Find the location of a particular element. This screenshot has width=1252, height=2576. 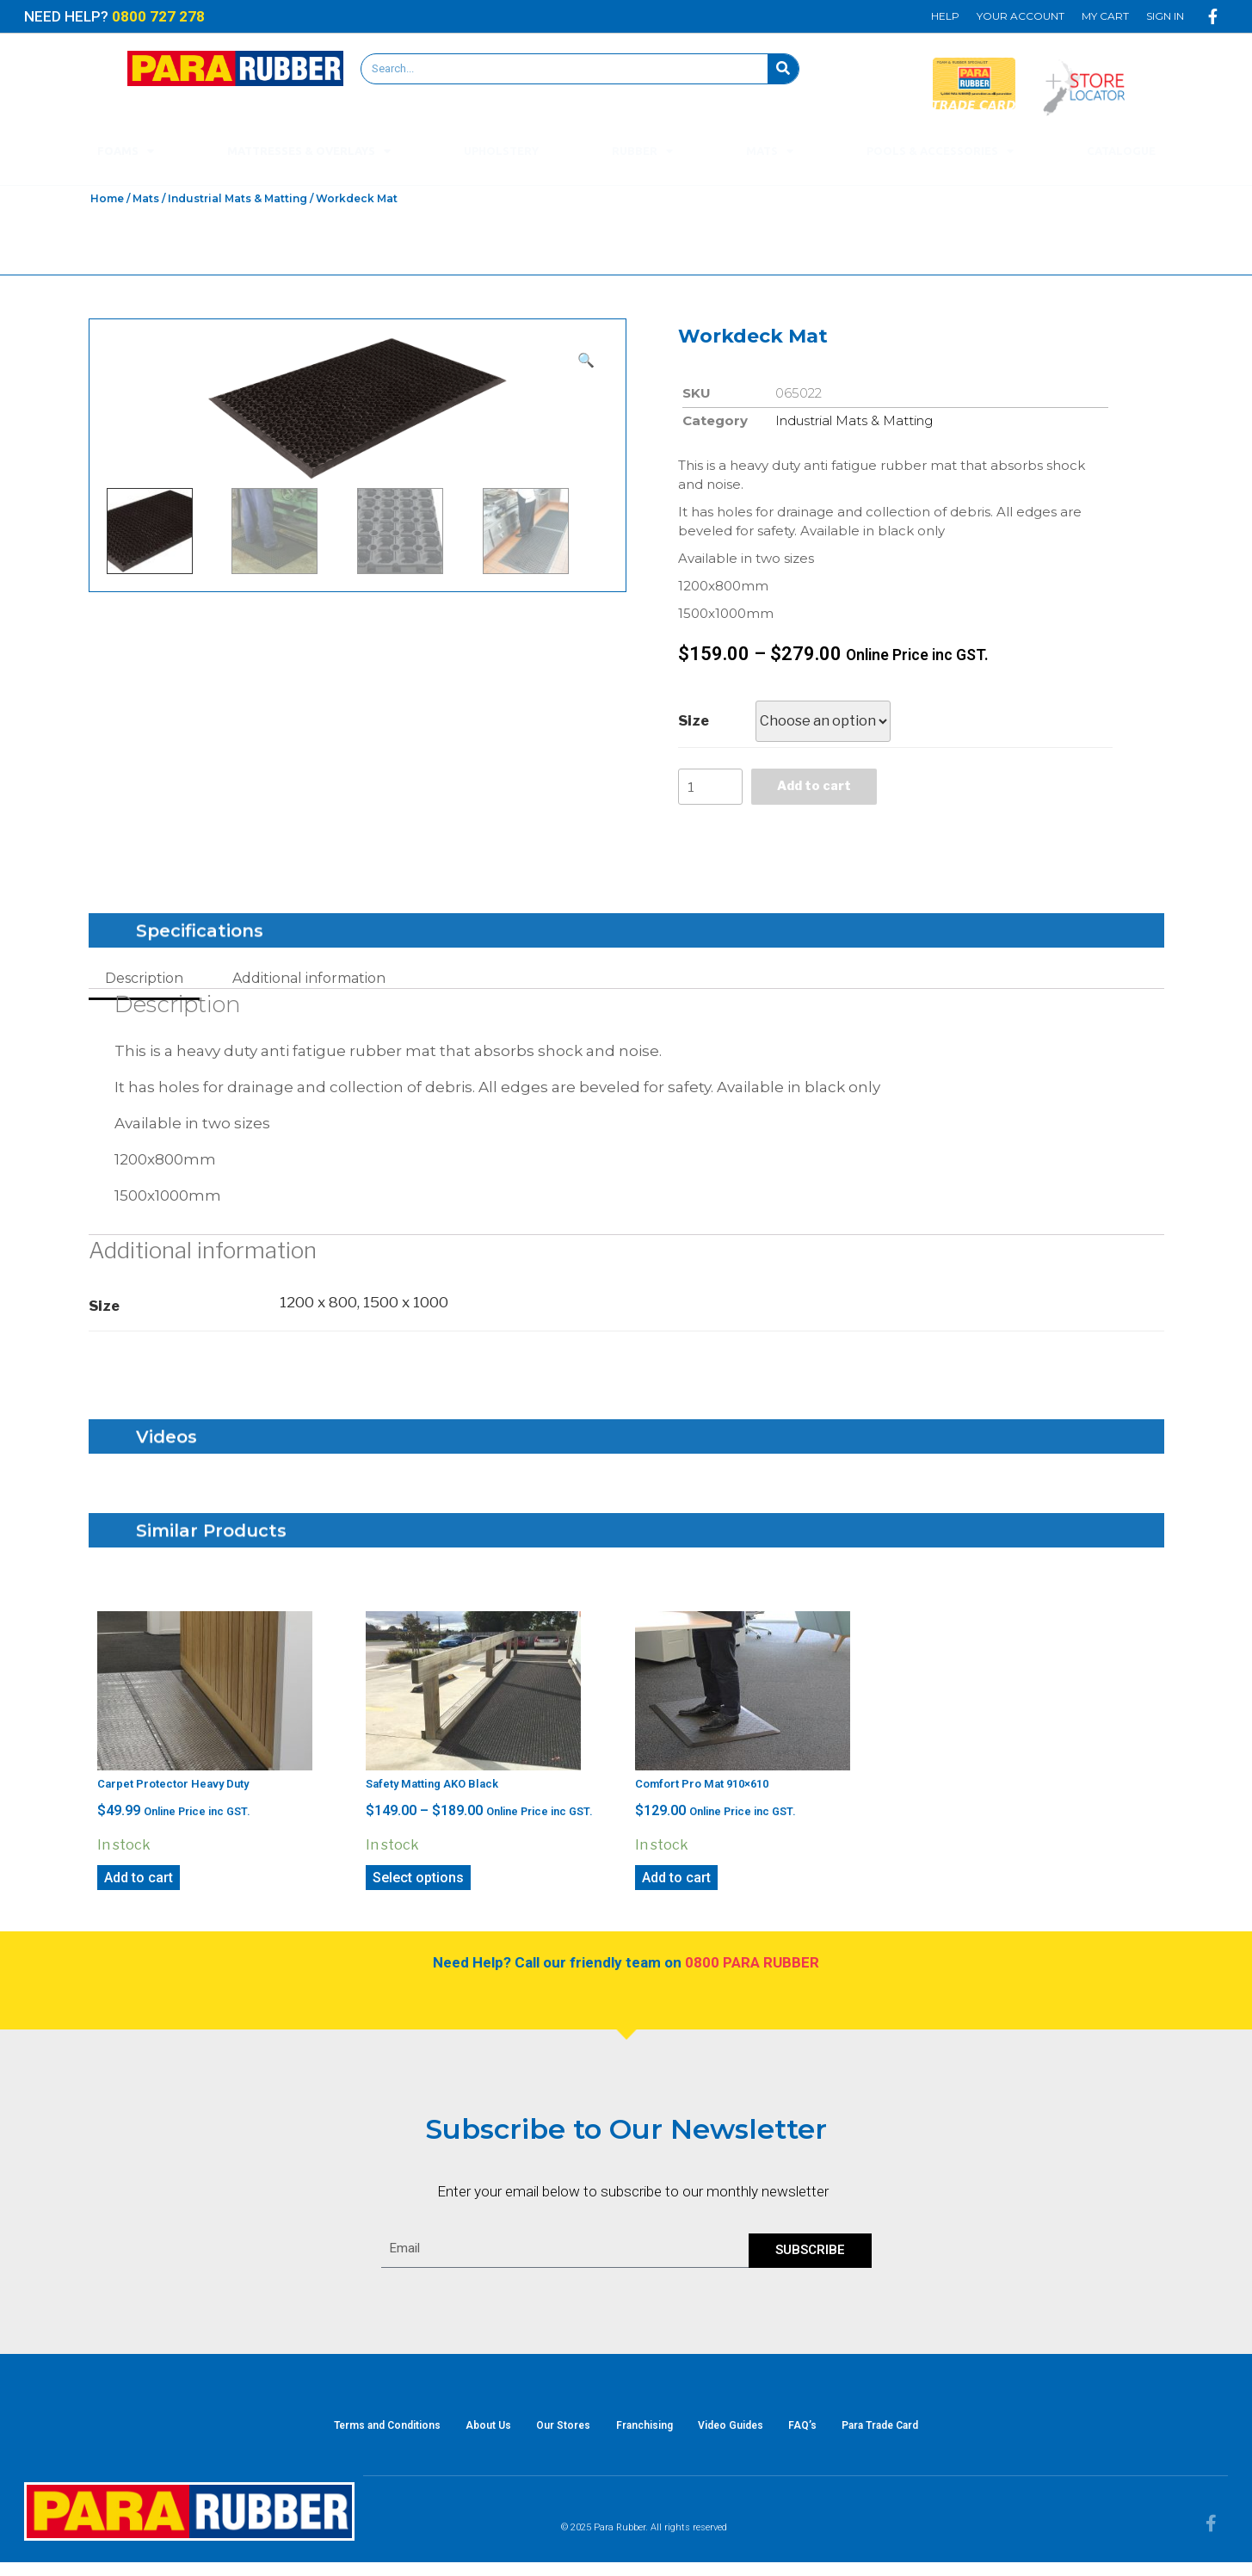

Sign In is located at coordinates (1165, 15).